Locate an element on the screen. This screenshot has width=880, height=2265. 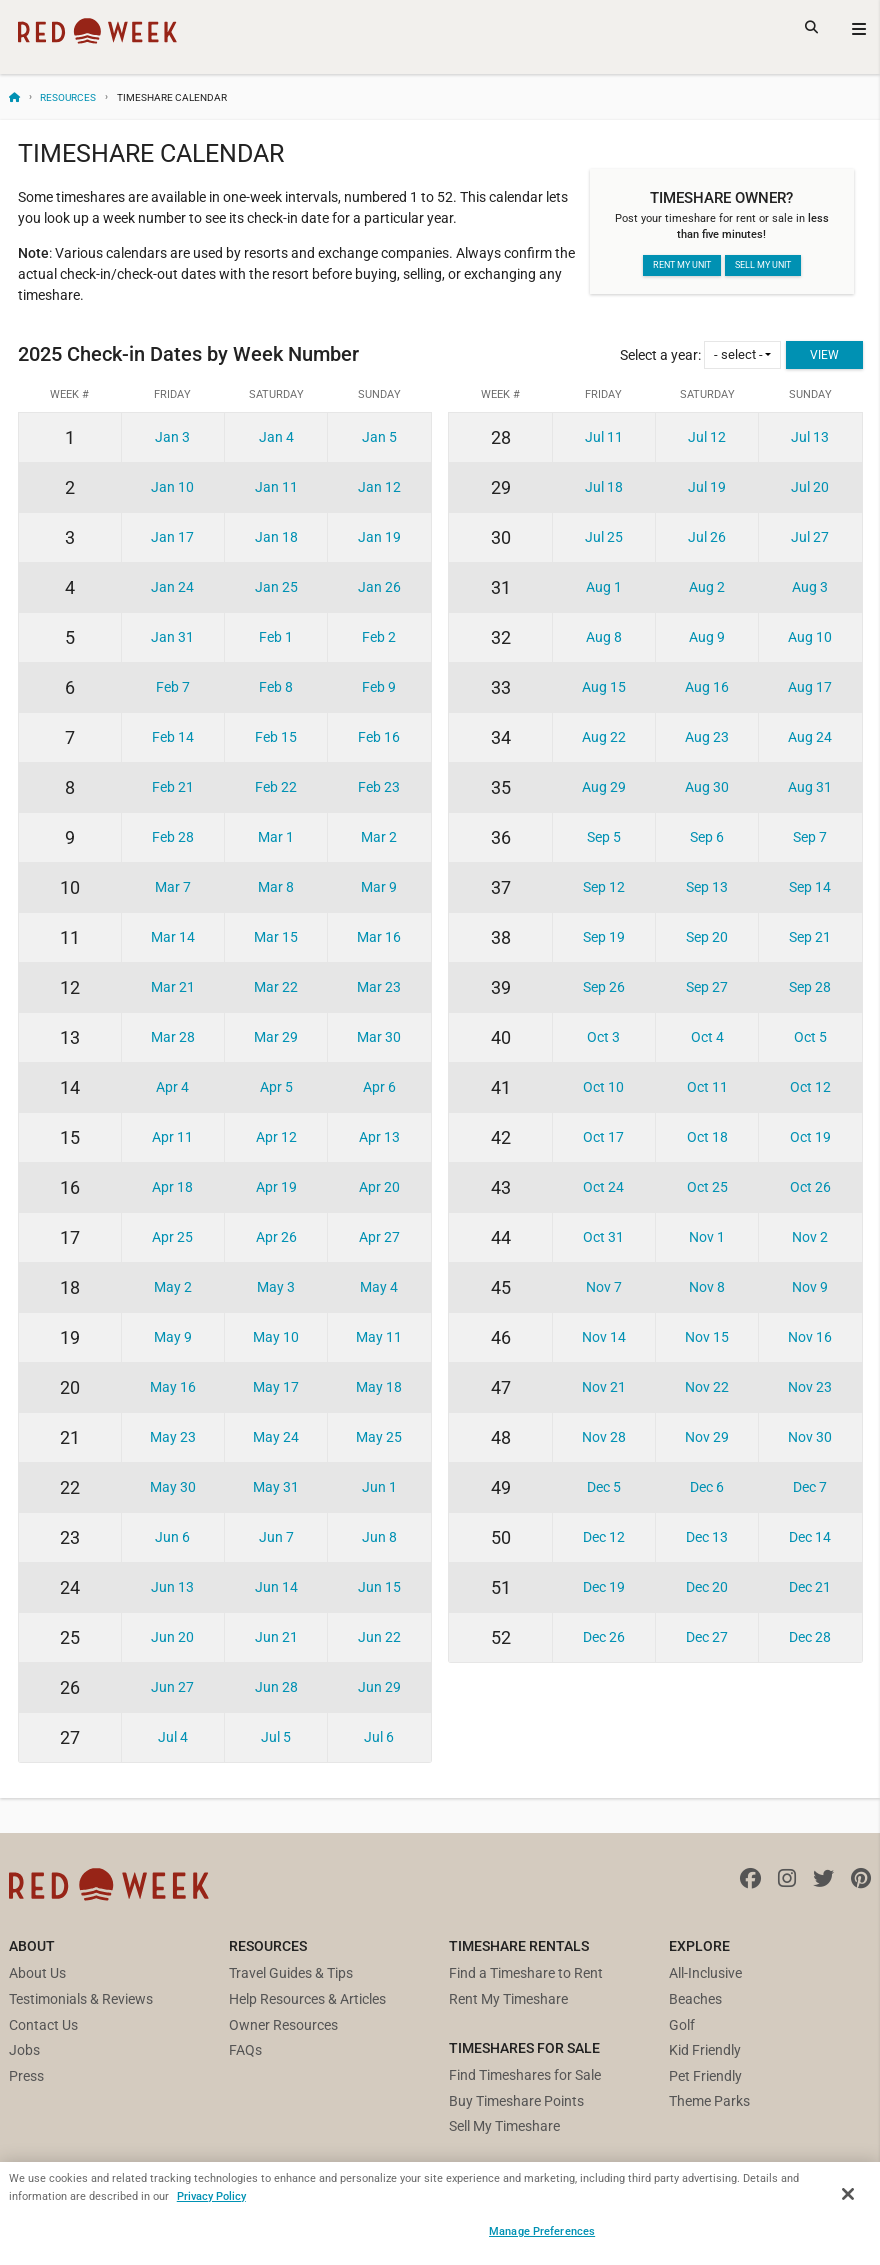
Jan 3 is located at coordinates (172, 437).